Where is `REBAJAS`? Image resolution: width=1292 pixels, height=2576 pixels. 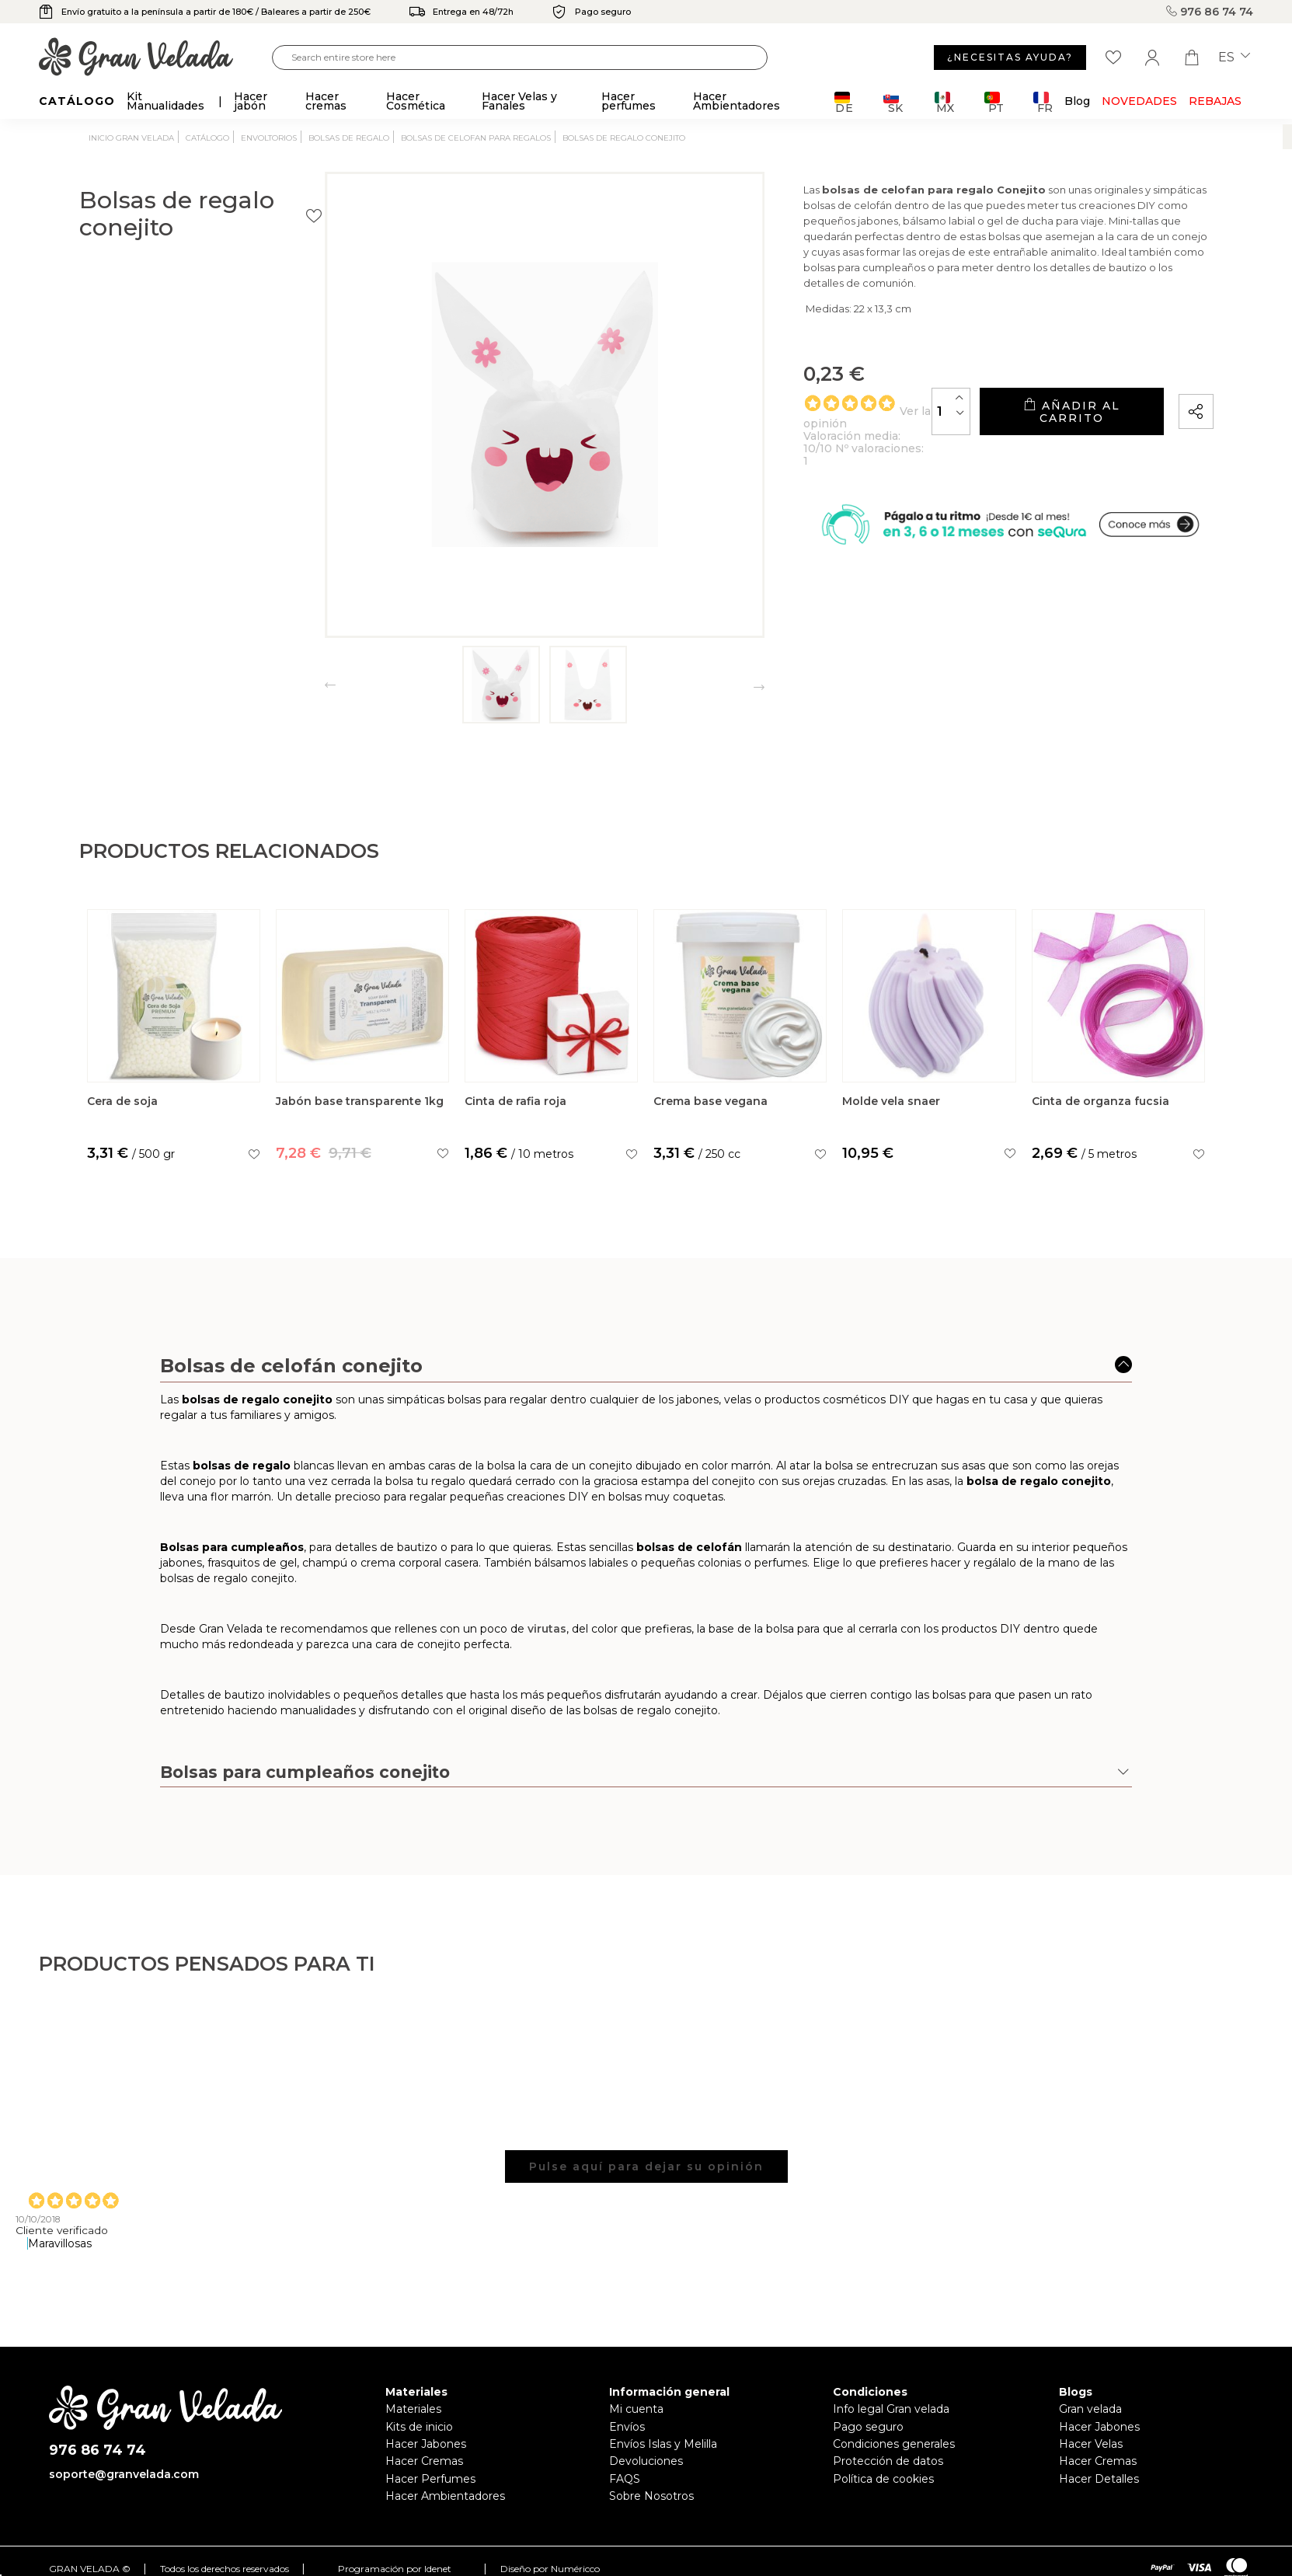 REBAJAS is located at coordinates (1215, 101).